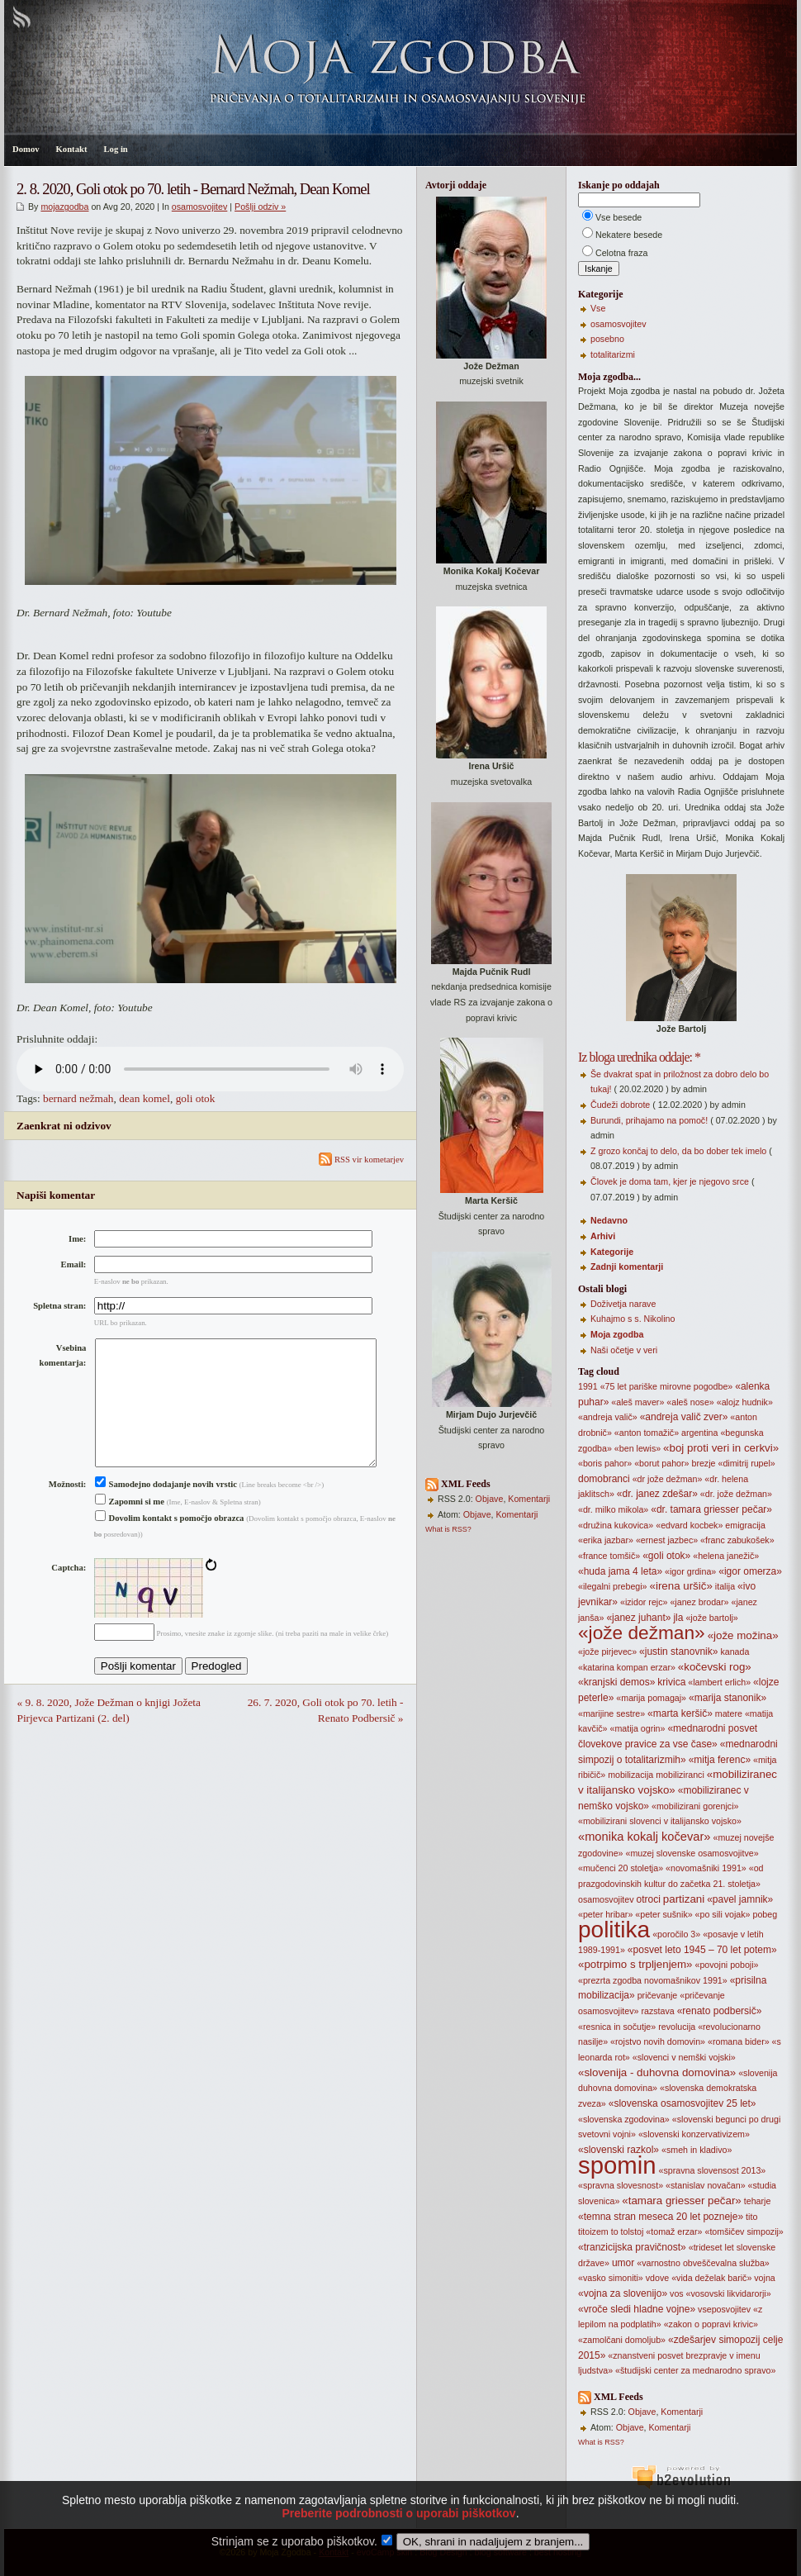 The width and height of the screenshot is (801, 2576). Describe the element at coordinates (615, 2231) in the screenshot. I see `to` at that location.